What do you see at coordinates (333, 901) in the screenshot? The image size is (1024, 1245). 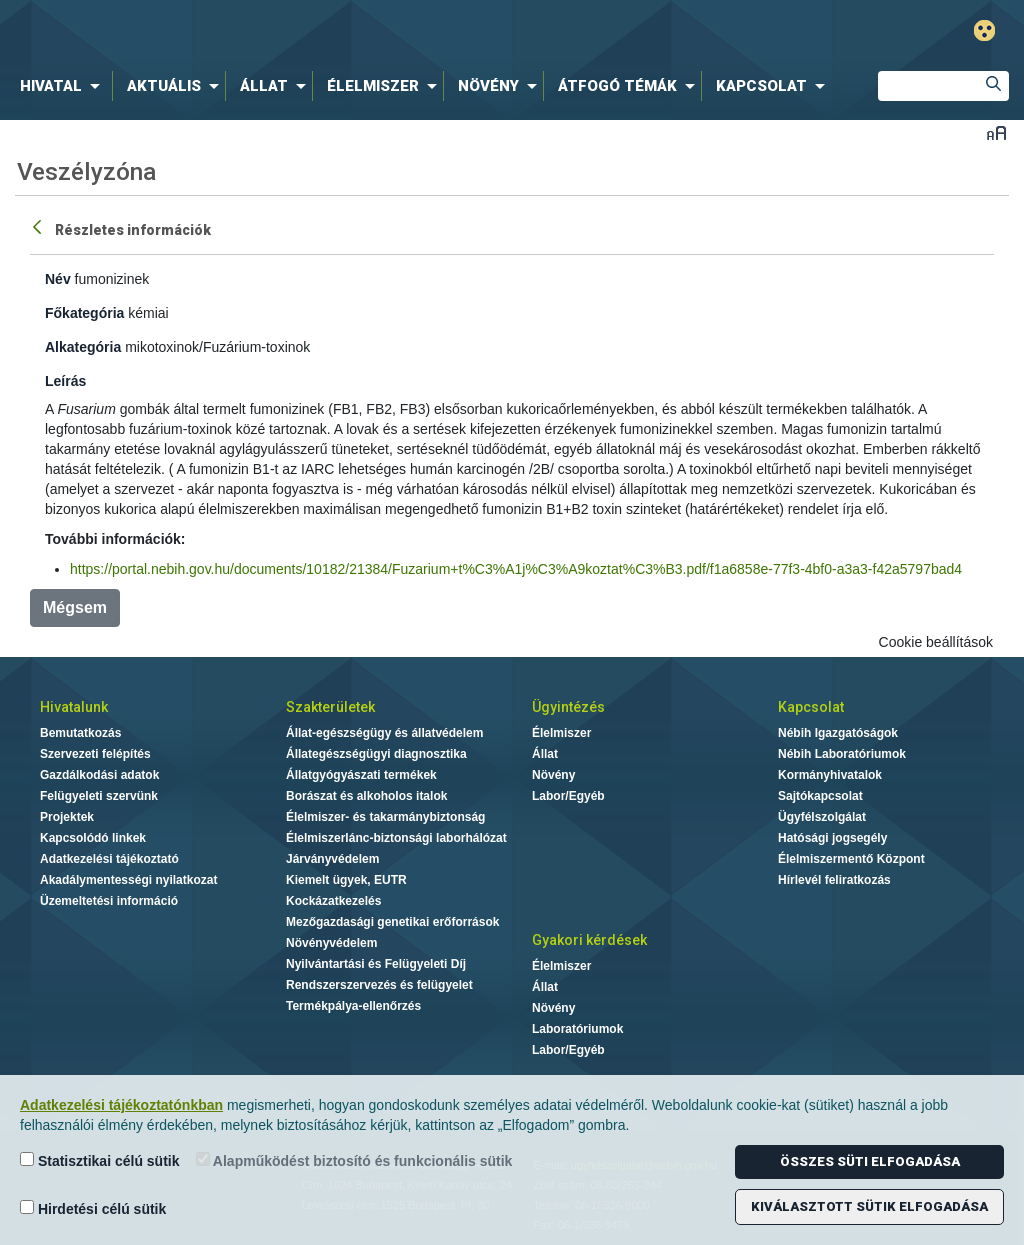 I see `Kockázatkezelés` at bounding box center [333, 901].